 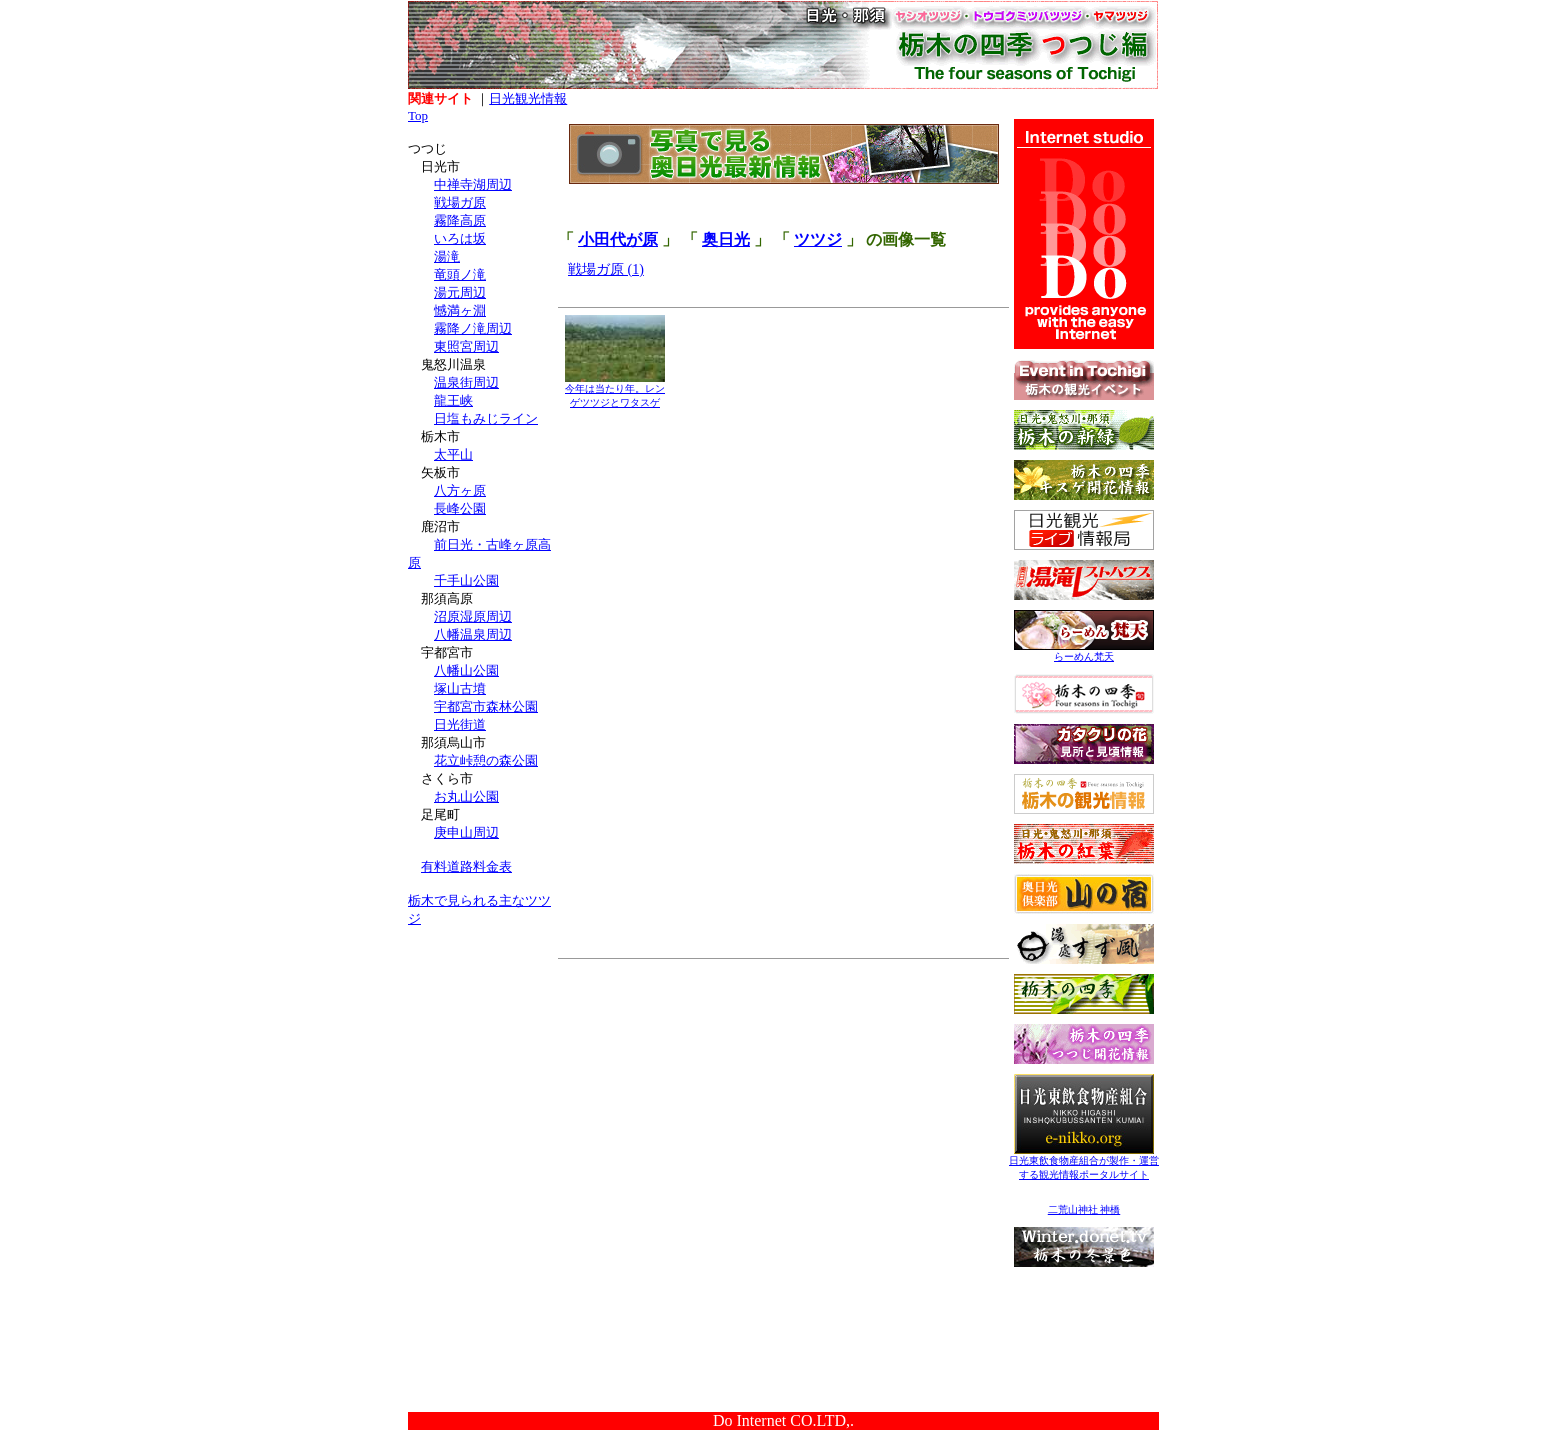 What do you see at coordinates (618, 239) in the screenshot?
I see `小田代が原` at bounding box center [618, 239].